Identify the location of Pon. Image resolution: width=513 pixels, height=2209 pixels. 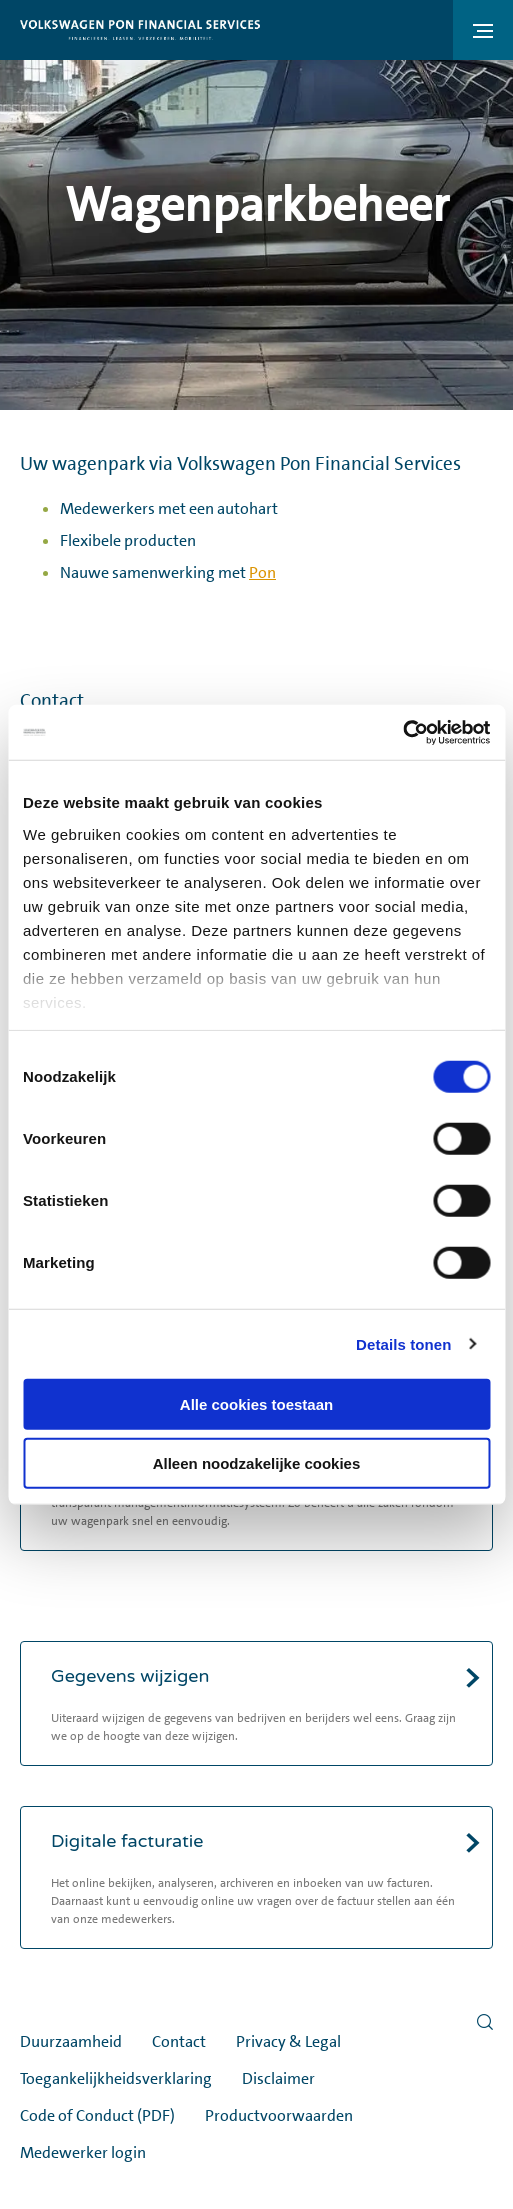
(262, 572).